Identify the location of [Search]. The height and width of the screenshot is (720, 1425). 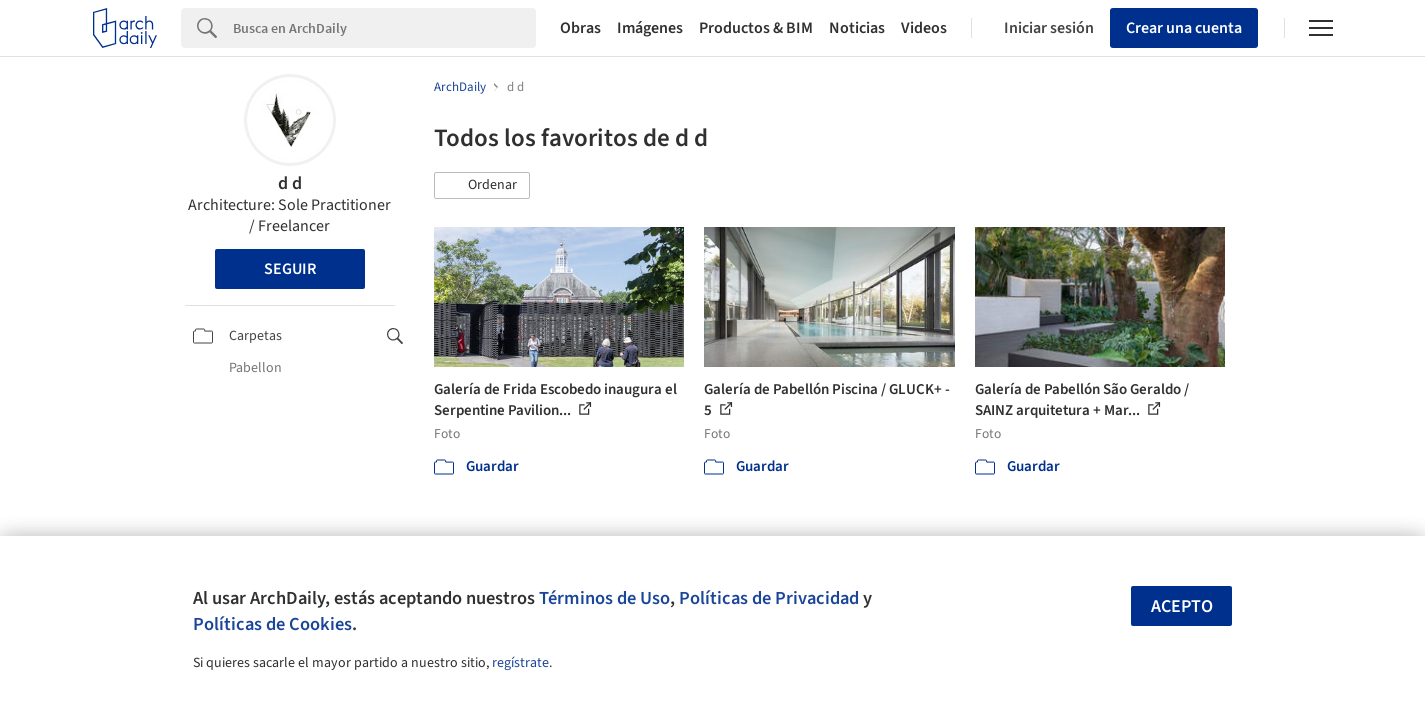
(384, 28).